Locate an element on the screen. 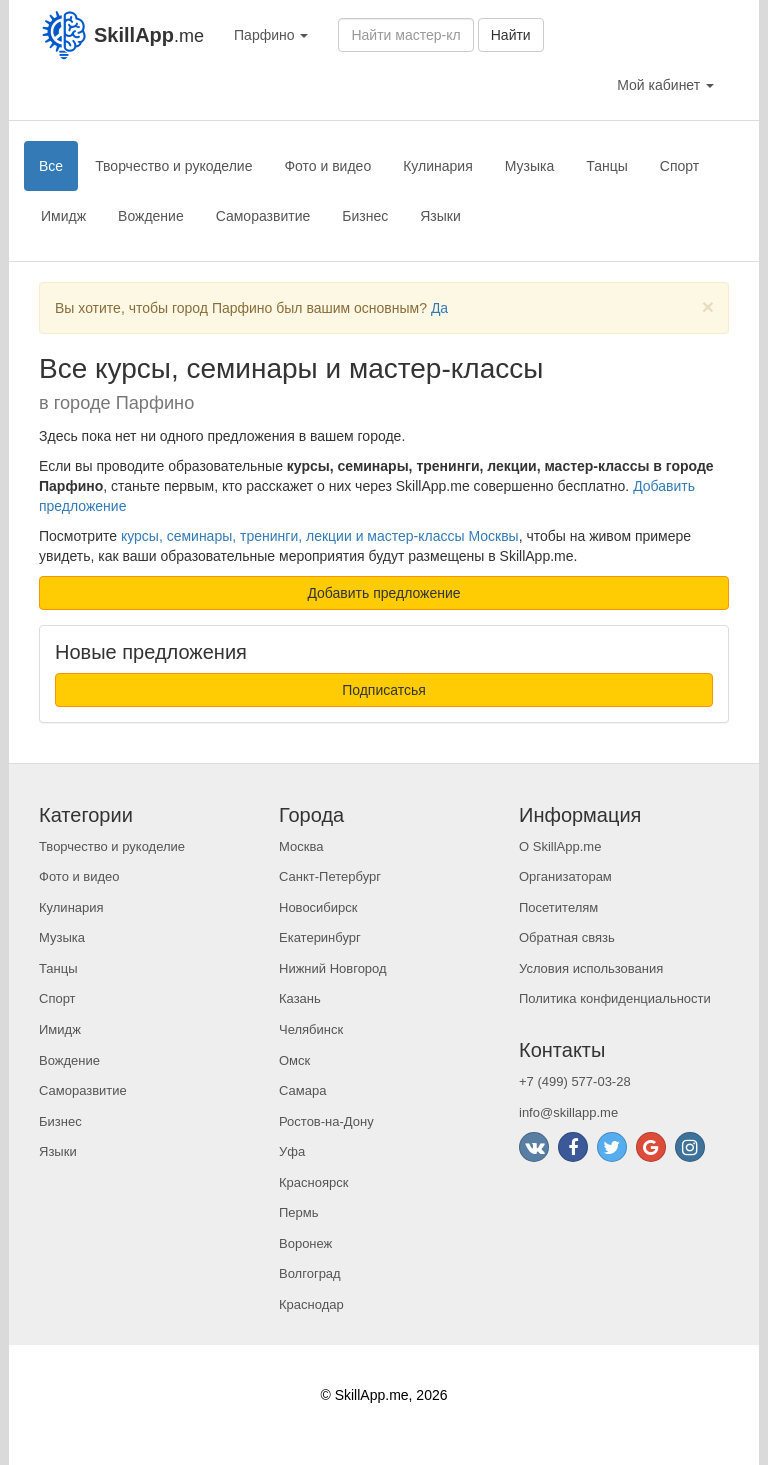 The width and height of the screenshot is (768, 1465). Самара is located at coordinates (302, 1090).